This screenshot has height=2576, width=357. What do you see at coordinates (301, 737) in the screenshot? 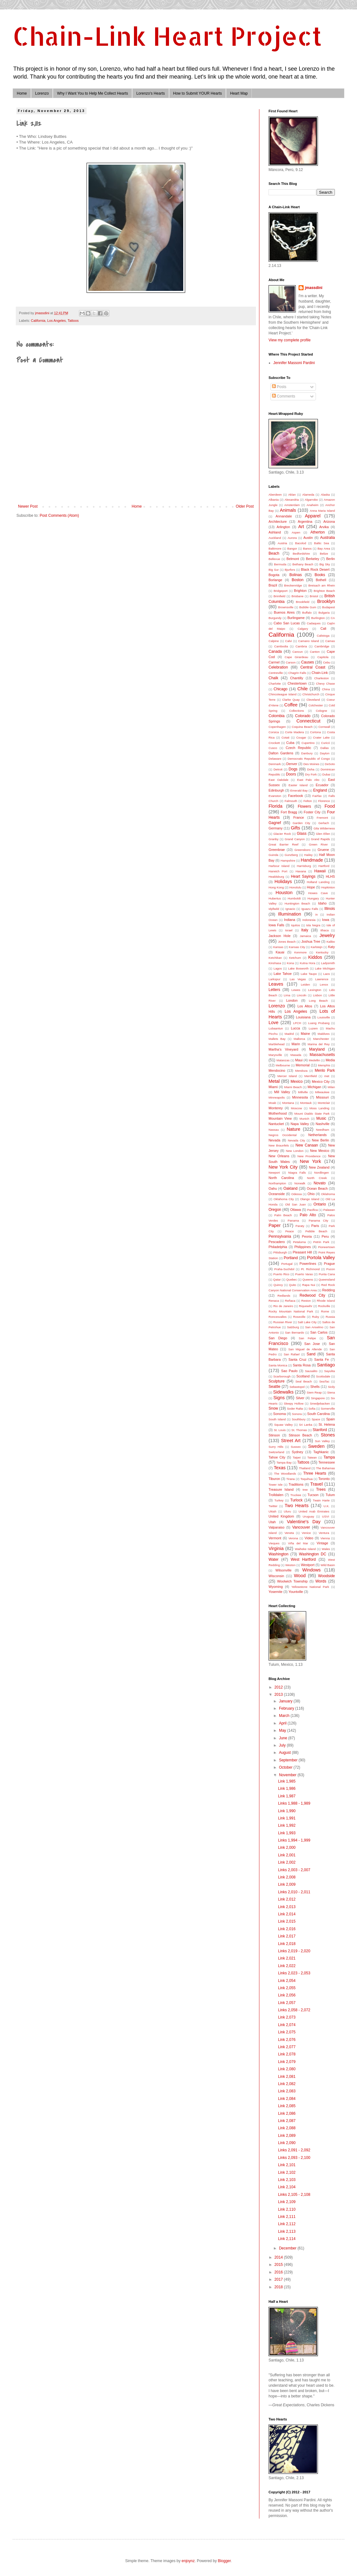
I see `Cougar` at bounding box center [301, 737].